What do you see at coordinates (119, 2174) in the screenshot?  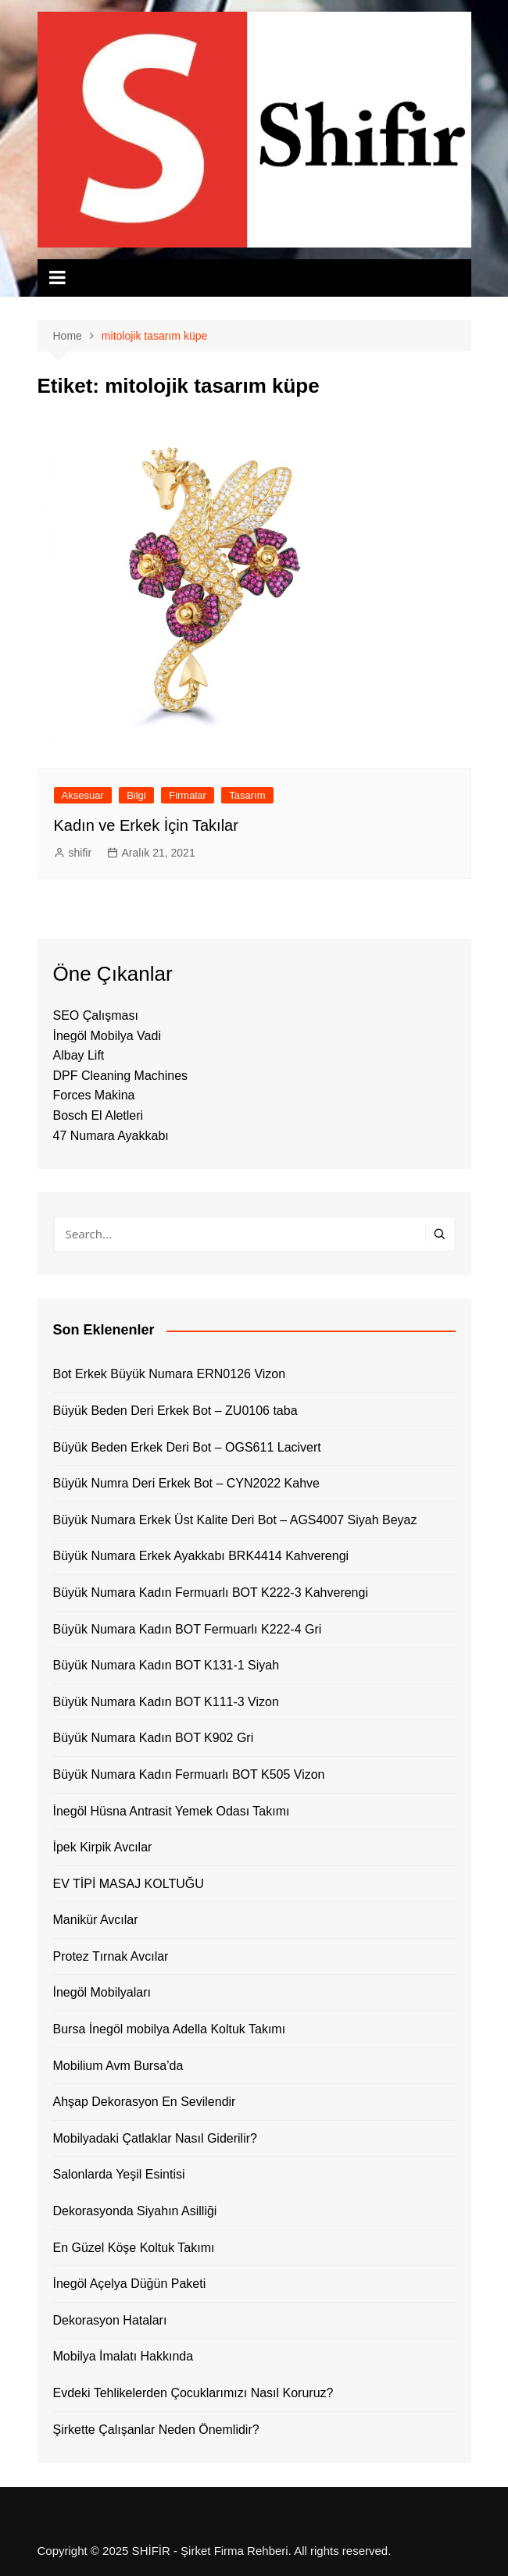 I see `Salonlarda Yeşil Esintisi` at bounding box center [119, 2174].